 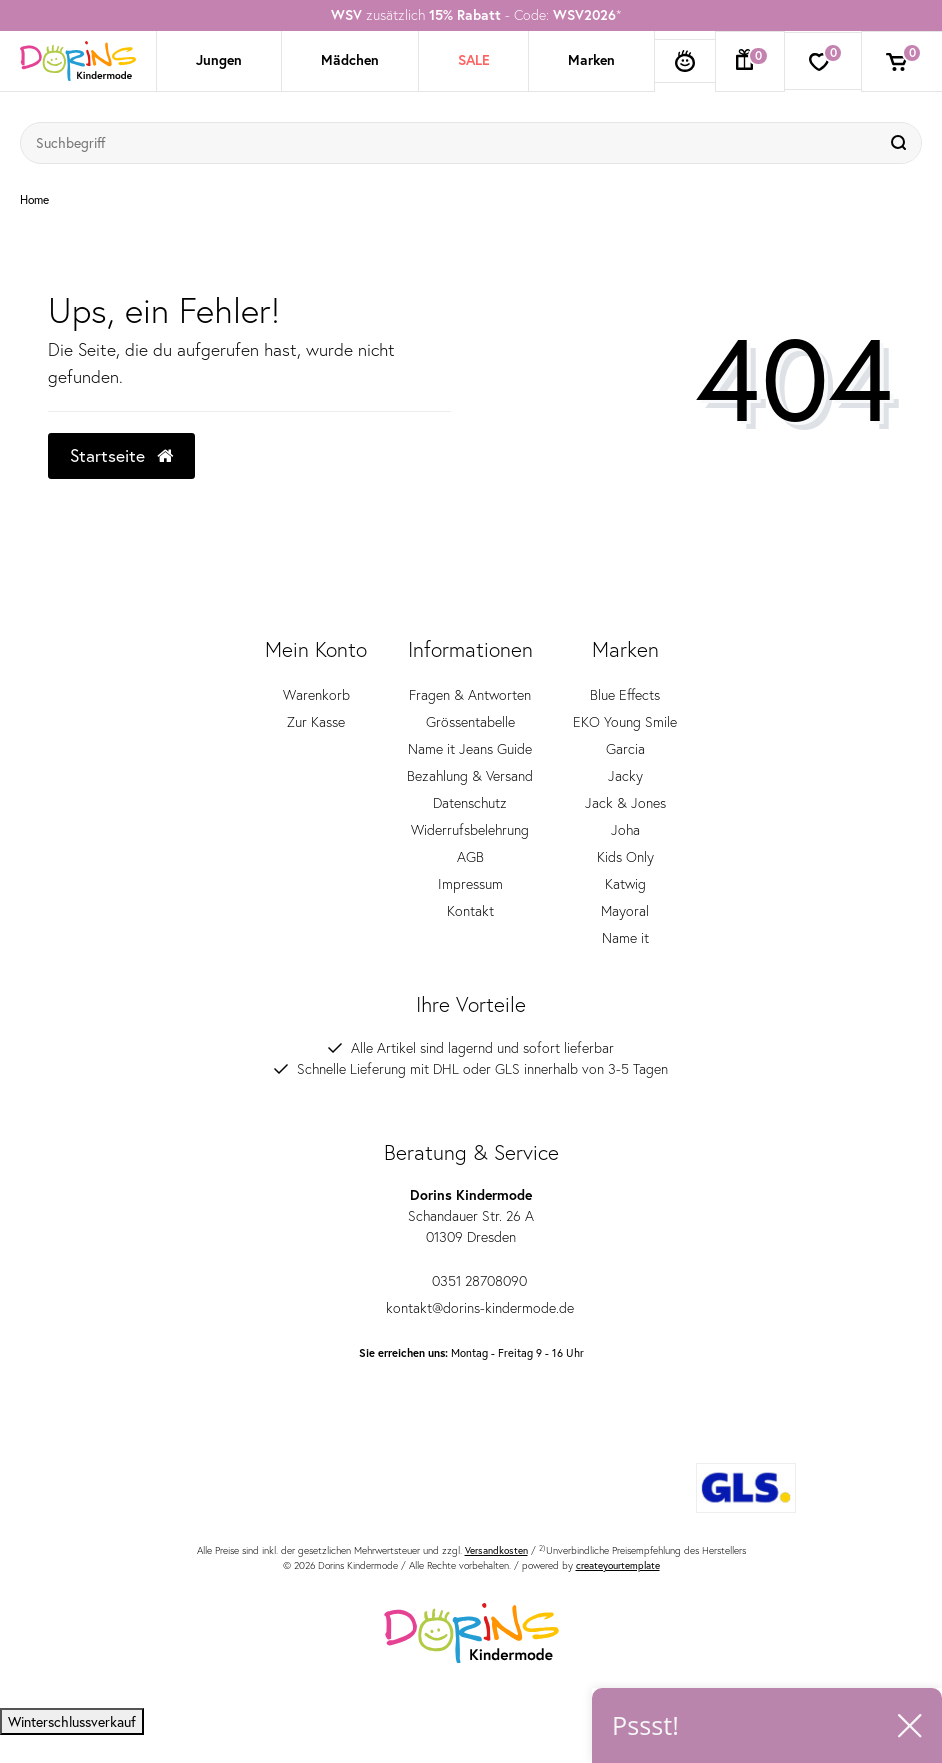 I want to click on SALE, so click(x=474, y=60).